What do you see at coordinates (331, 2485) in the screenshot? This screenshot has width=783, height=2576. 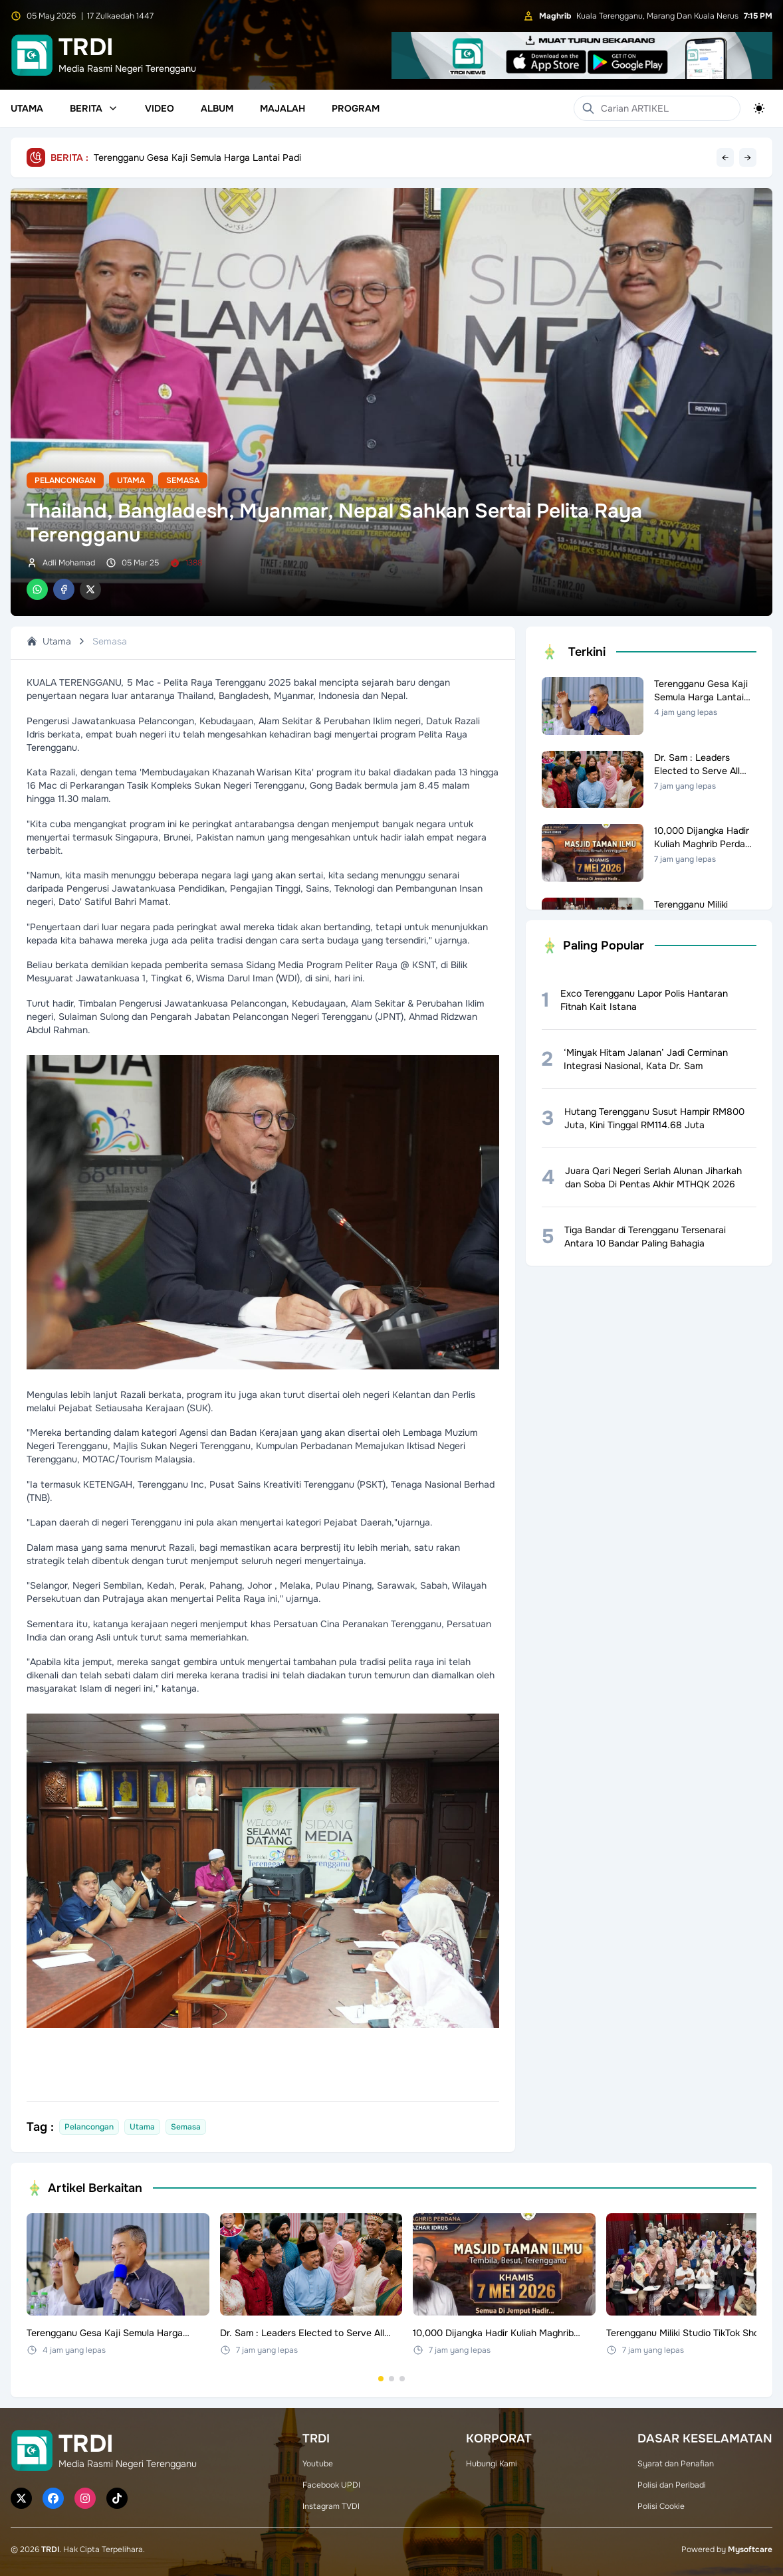 I see `Facebook UPDI` at bounding box center [331, 2485].